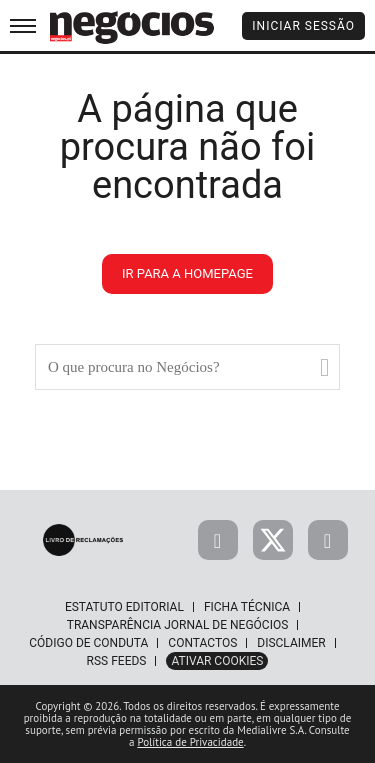  Describe the element at coordinates (303, 26) in the screenshot. I see `Iniciar Sessão` at that location.